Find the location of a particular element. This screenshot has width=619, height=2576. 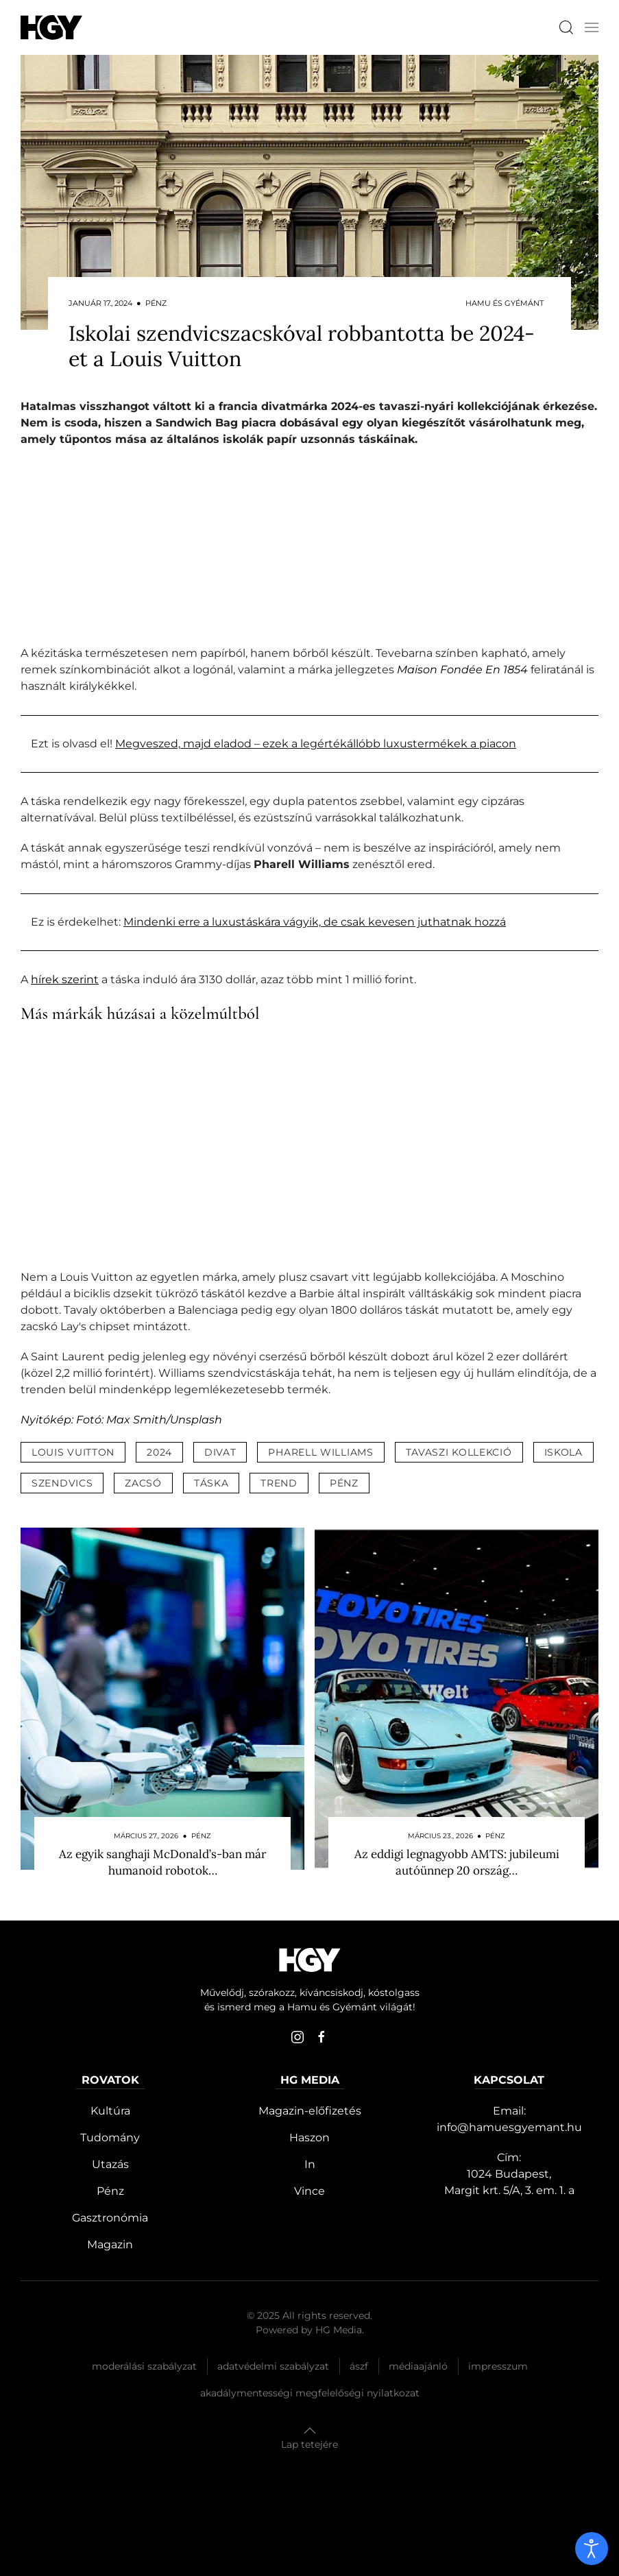

[Hamu és Gyémánt] is located at coordinates (51, 27).